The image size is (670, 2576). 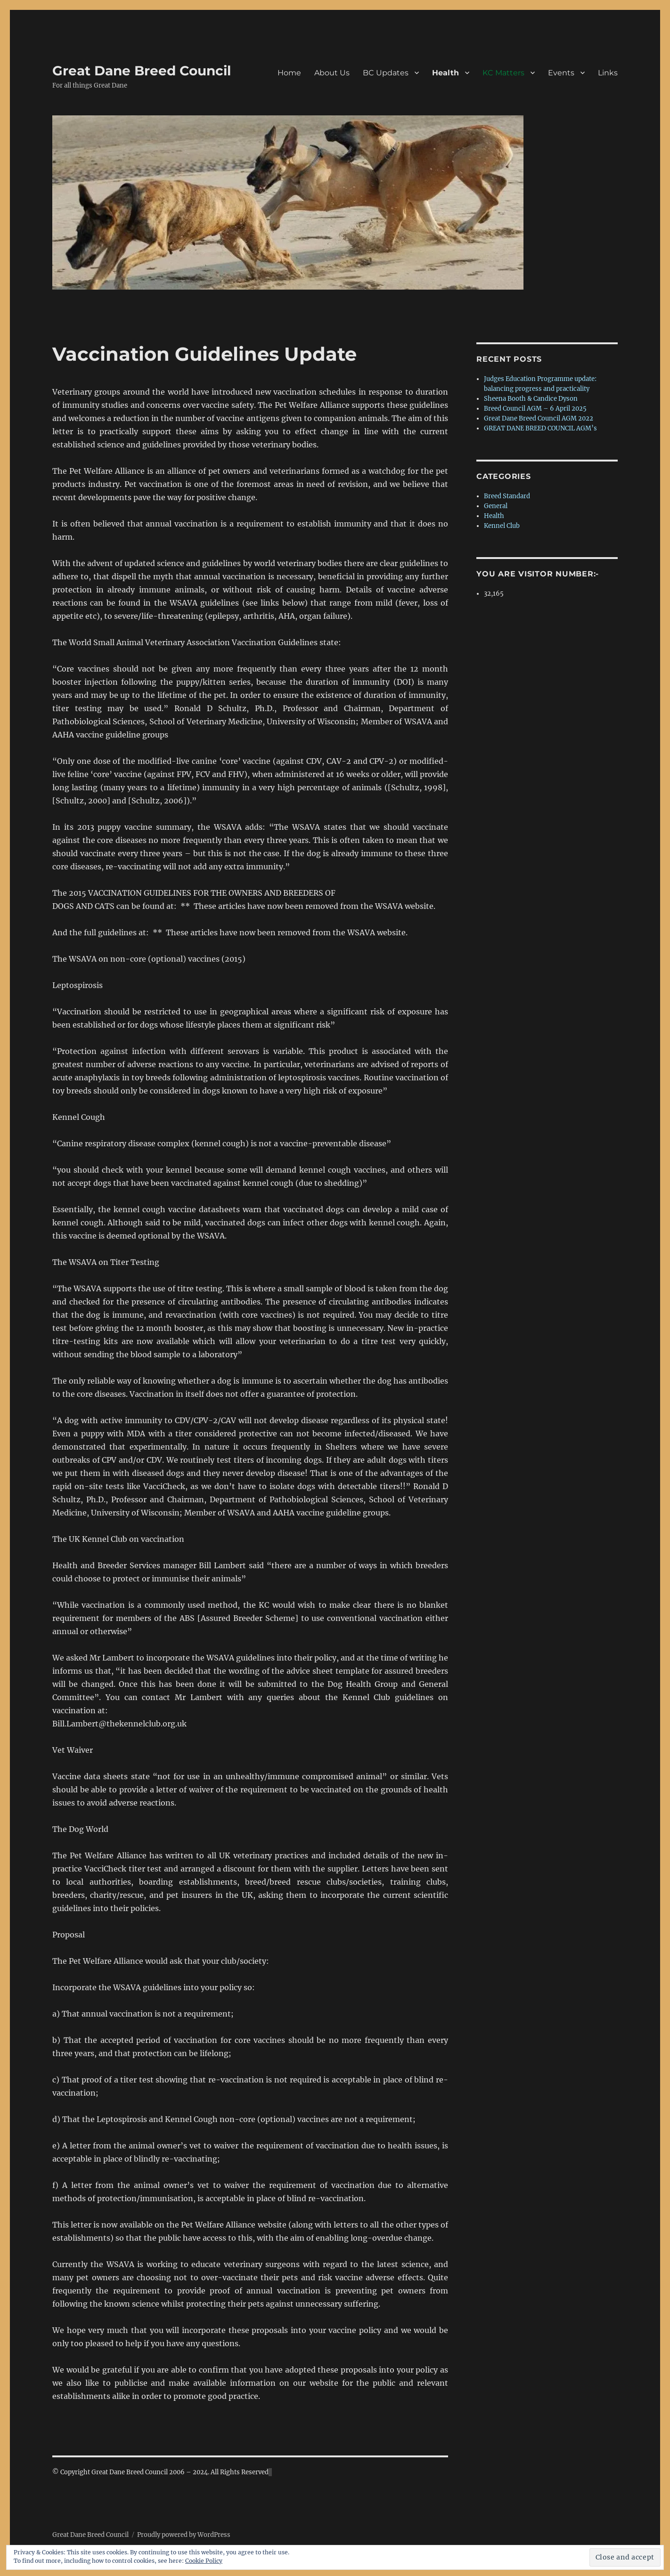 What do you see at coordinates (561, 72) in the screenshot?
I see `Events` at bounding box center [561, 72].